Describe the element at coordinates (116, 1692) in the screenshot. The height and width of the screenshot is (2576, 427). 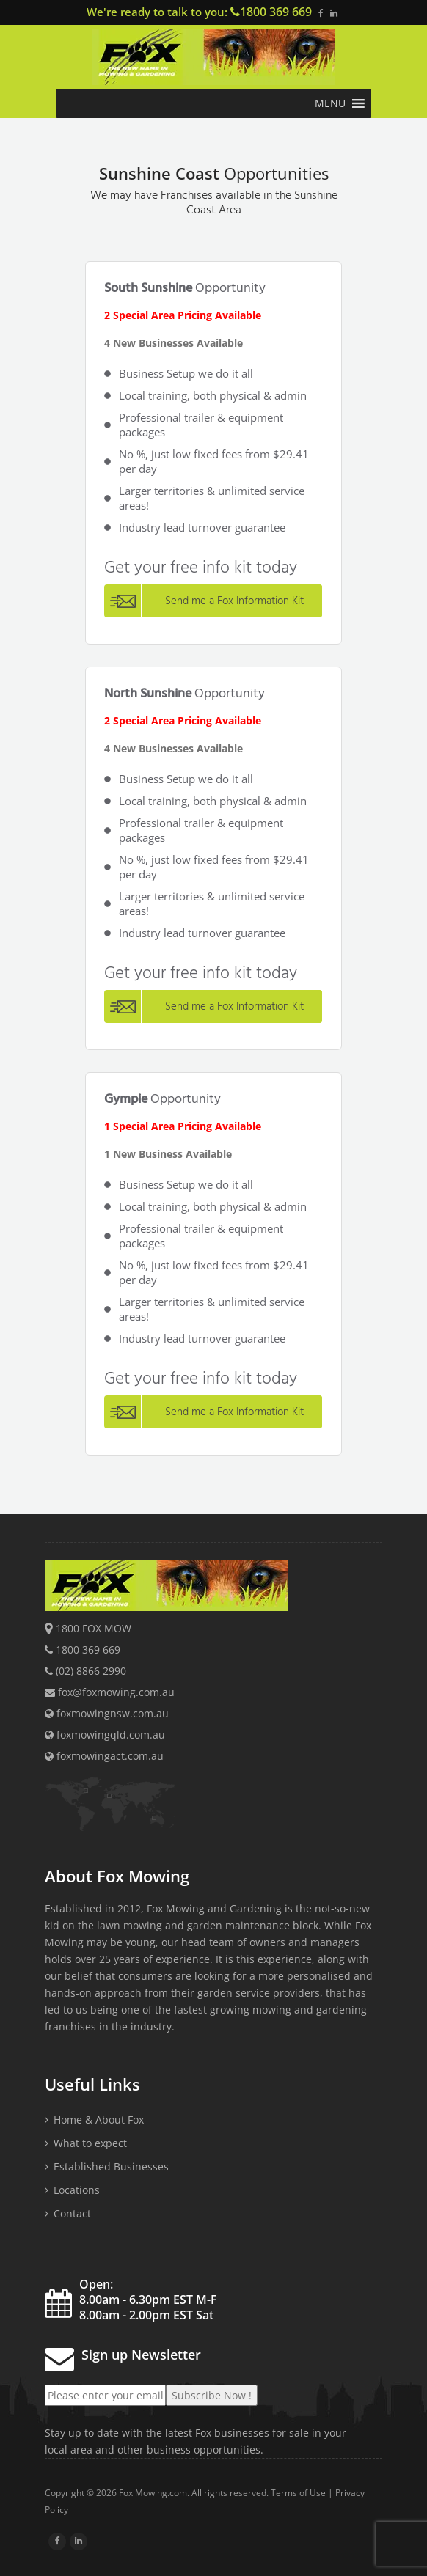
I see `fox@foxmowing.com.au` at that location.